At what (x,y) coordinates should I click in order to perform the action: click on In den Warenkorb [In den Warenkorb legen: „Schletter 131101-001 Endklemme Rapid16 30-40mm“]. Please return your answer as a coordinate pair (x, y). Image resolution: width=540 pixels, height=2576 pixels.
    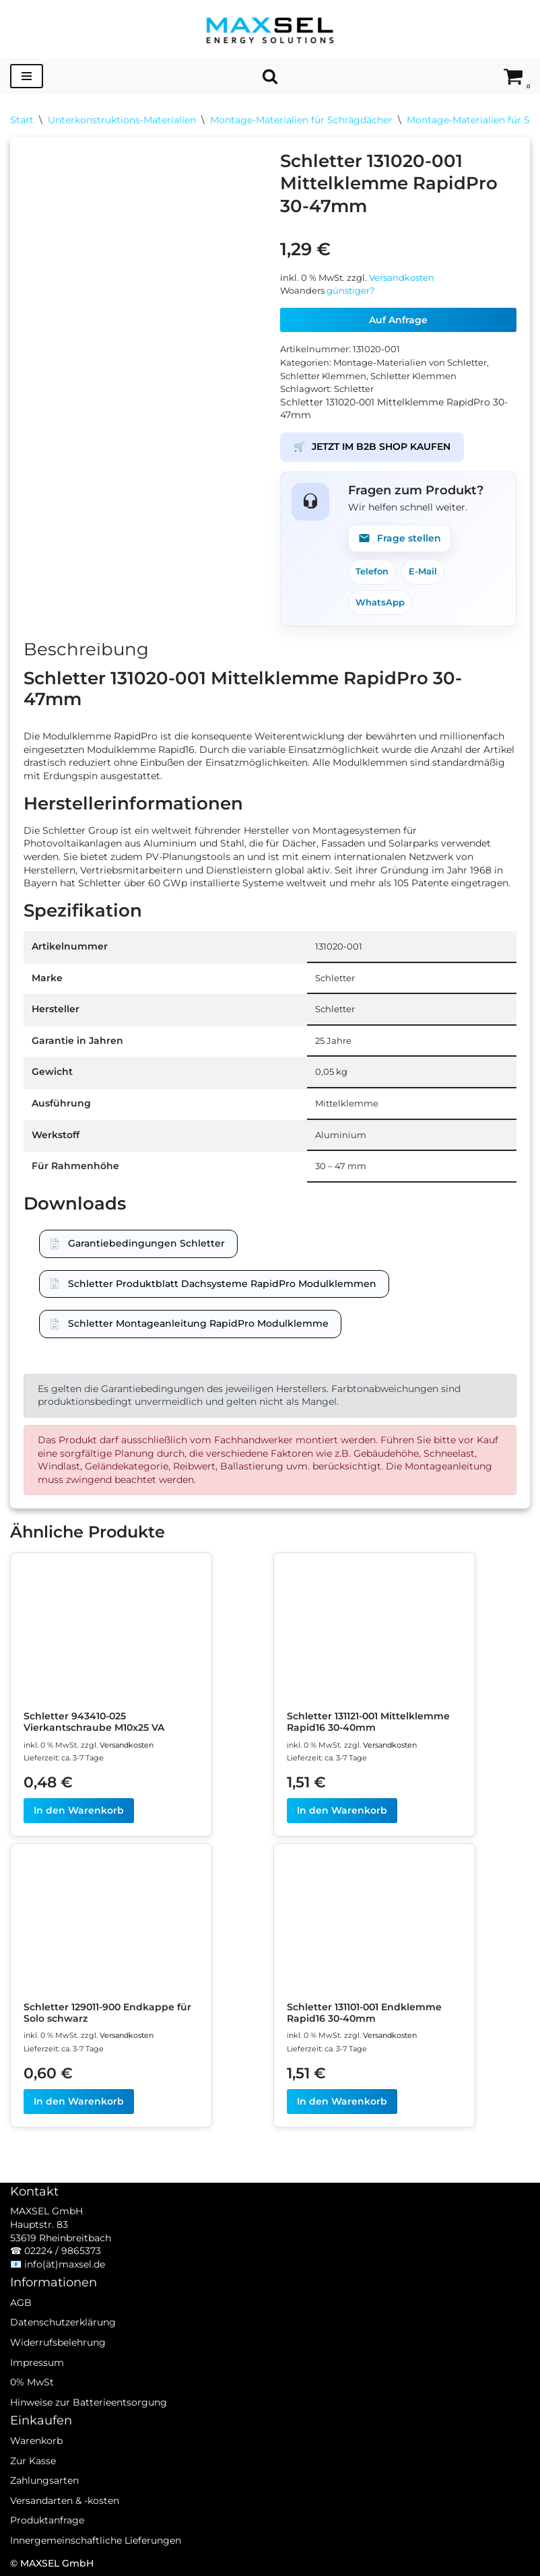
    Looking at the image, I should click on (342, 2101).